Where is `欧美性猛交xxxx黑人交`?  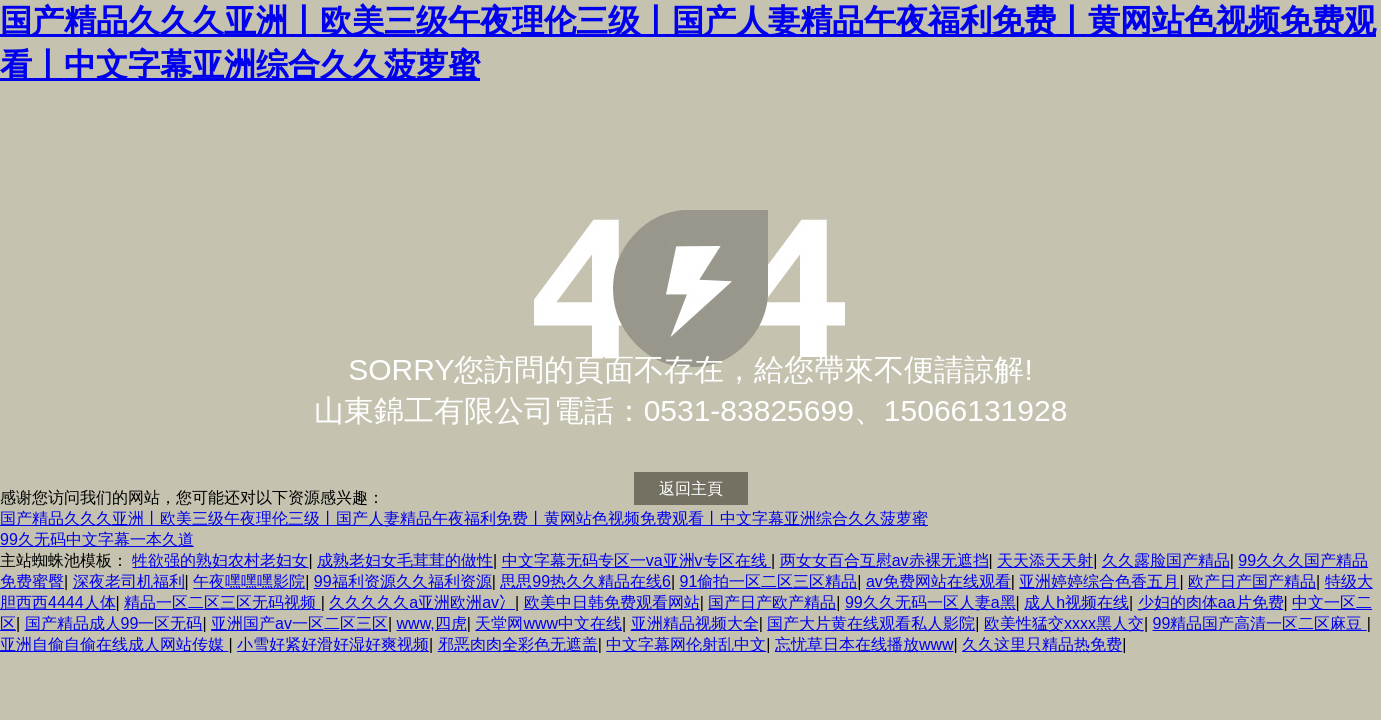 欧美性猛交xxxx黑人交 is located at coordinates (1064, 623).